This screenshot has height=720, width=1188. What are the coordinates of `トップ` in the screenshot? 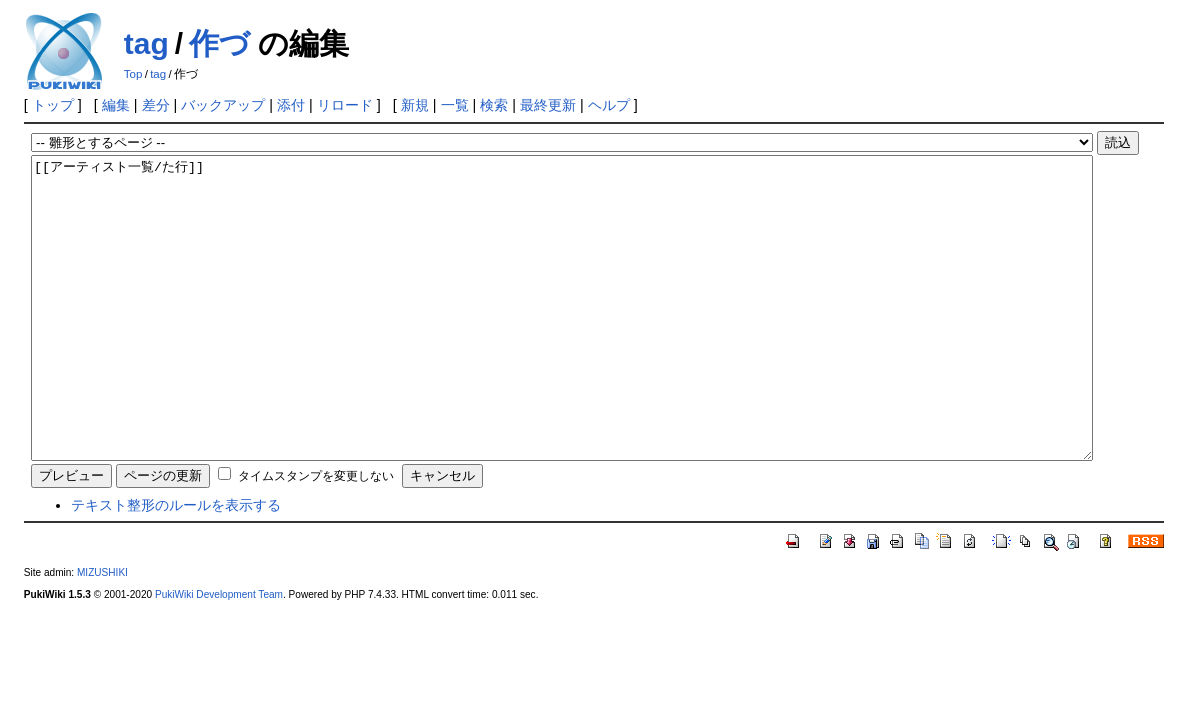 It's located at (53, 105).